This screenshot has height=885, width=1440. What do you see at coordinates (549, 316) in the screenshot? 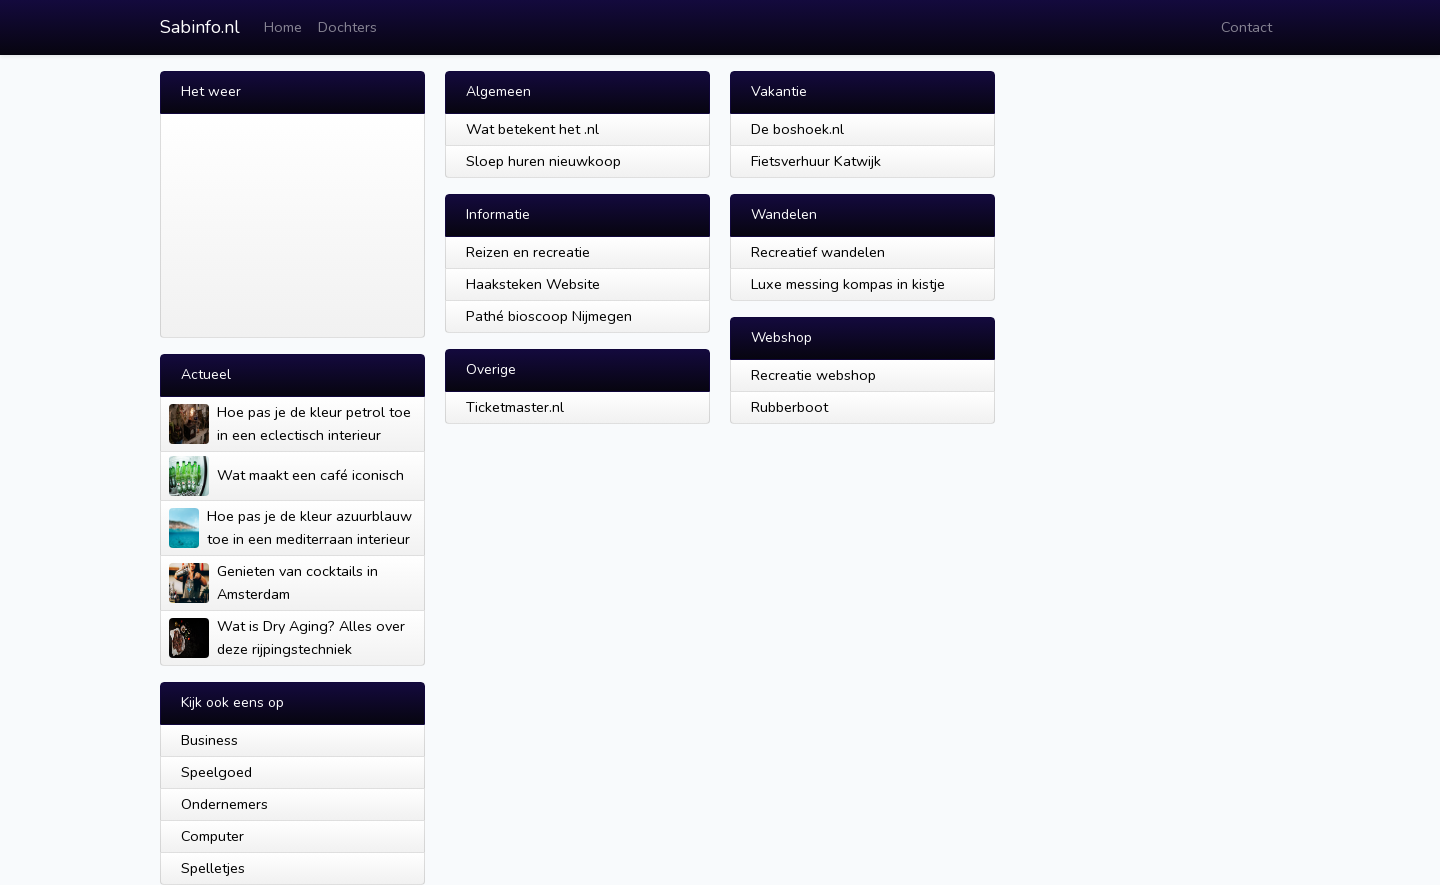
I see `Pathé bioscoop Nijmegen` at bounding box center [549, 316].